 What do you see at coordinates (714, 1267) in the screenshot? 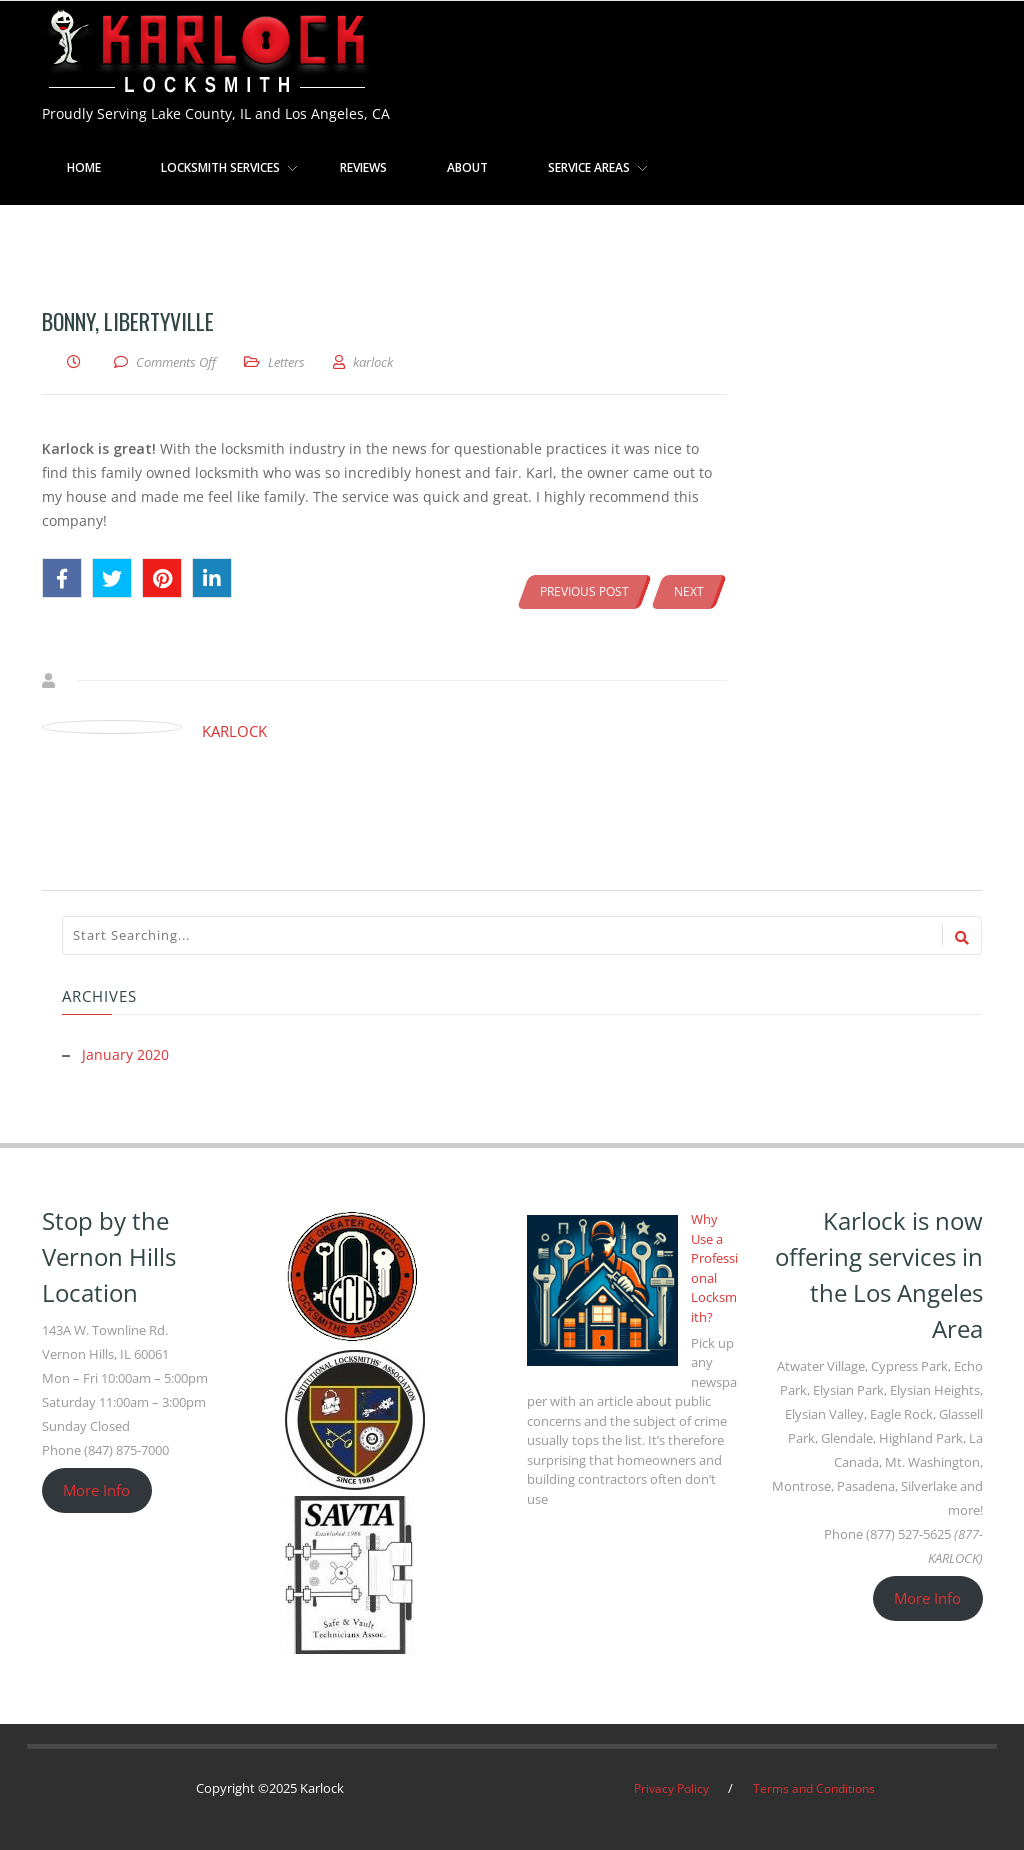
I see `Why Use a Professional Locksmith?` at bounding box center [714, 1267].